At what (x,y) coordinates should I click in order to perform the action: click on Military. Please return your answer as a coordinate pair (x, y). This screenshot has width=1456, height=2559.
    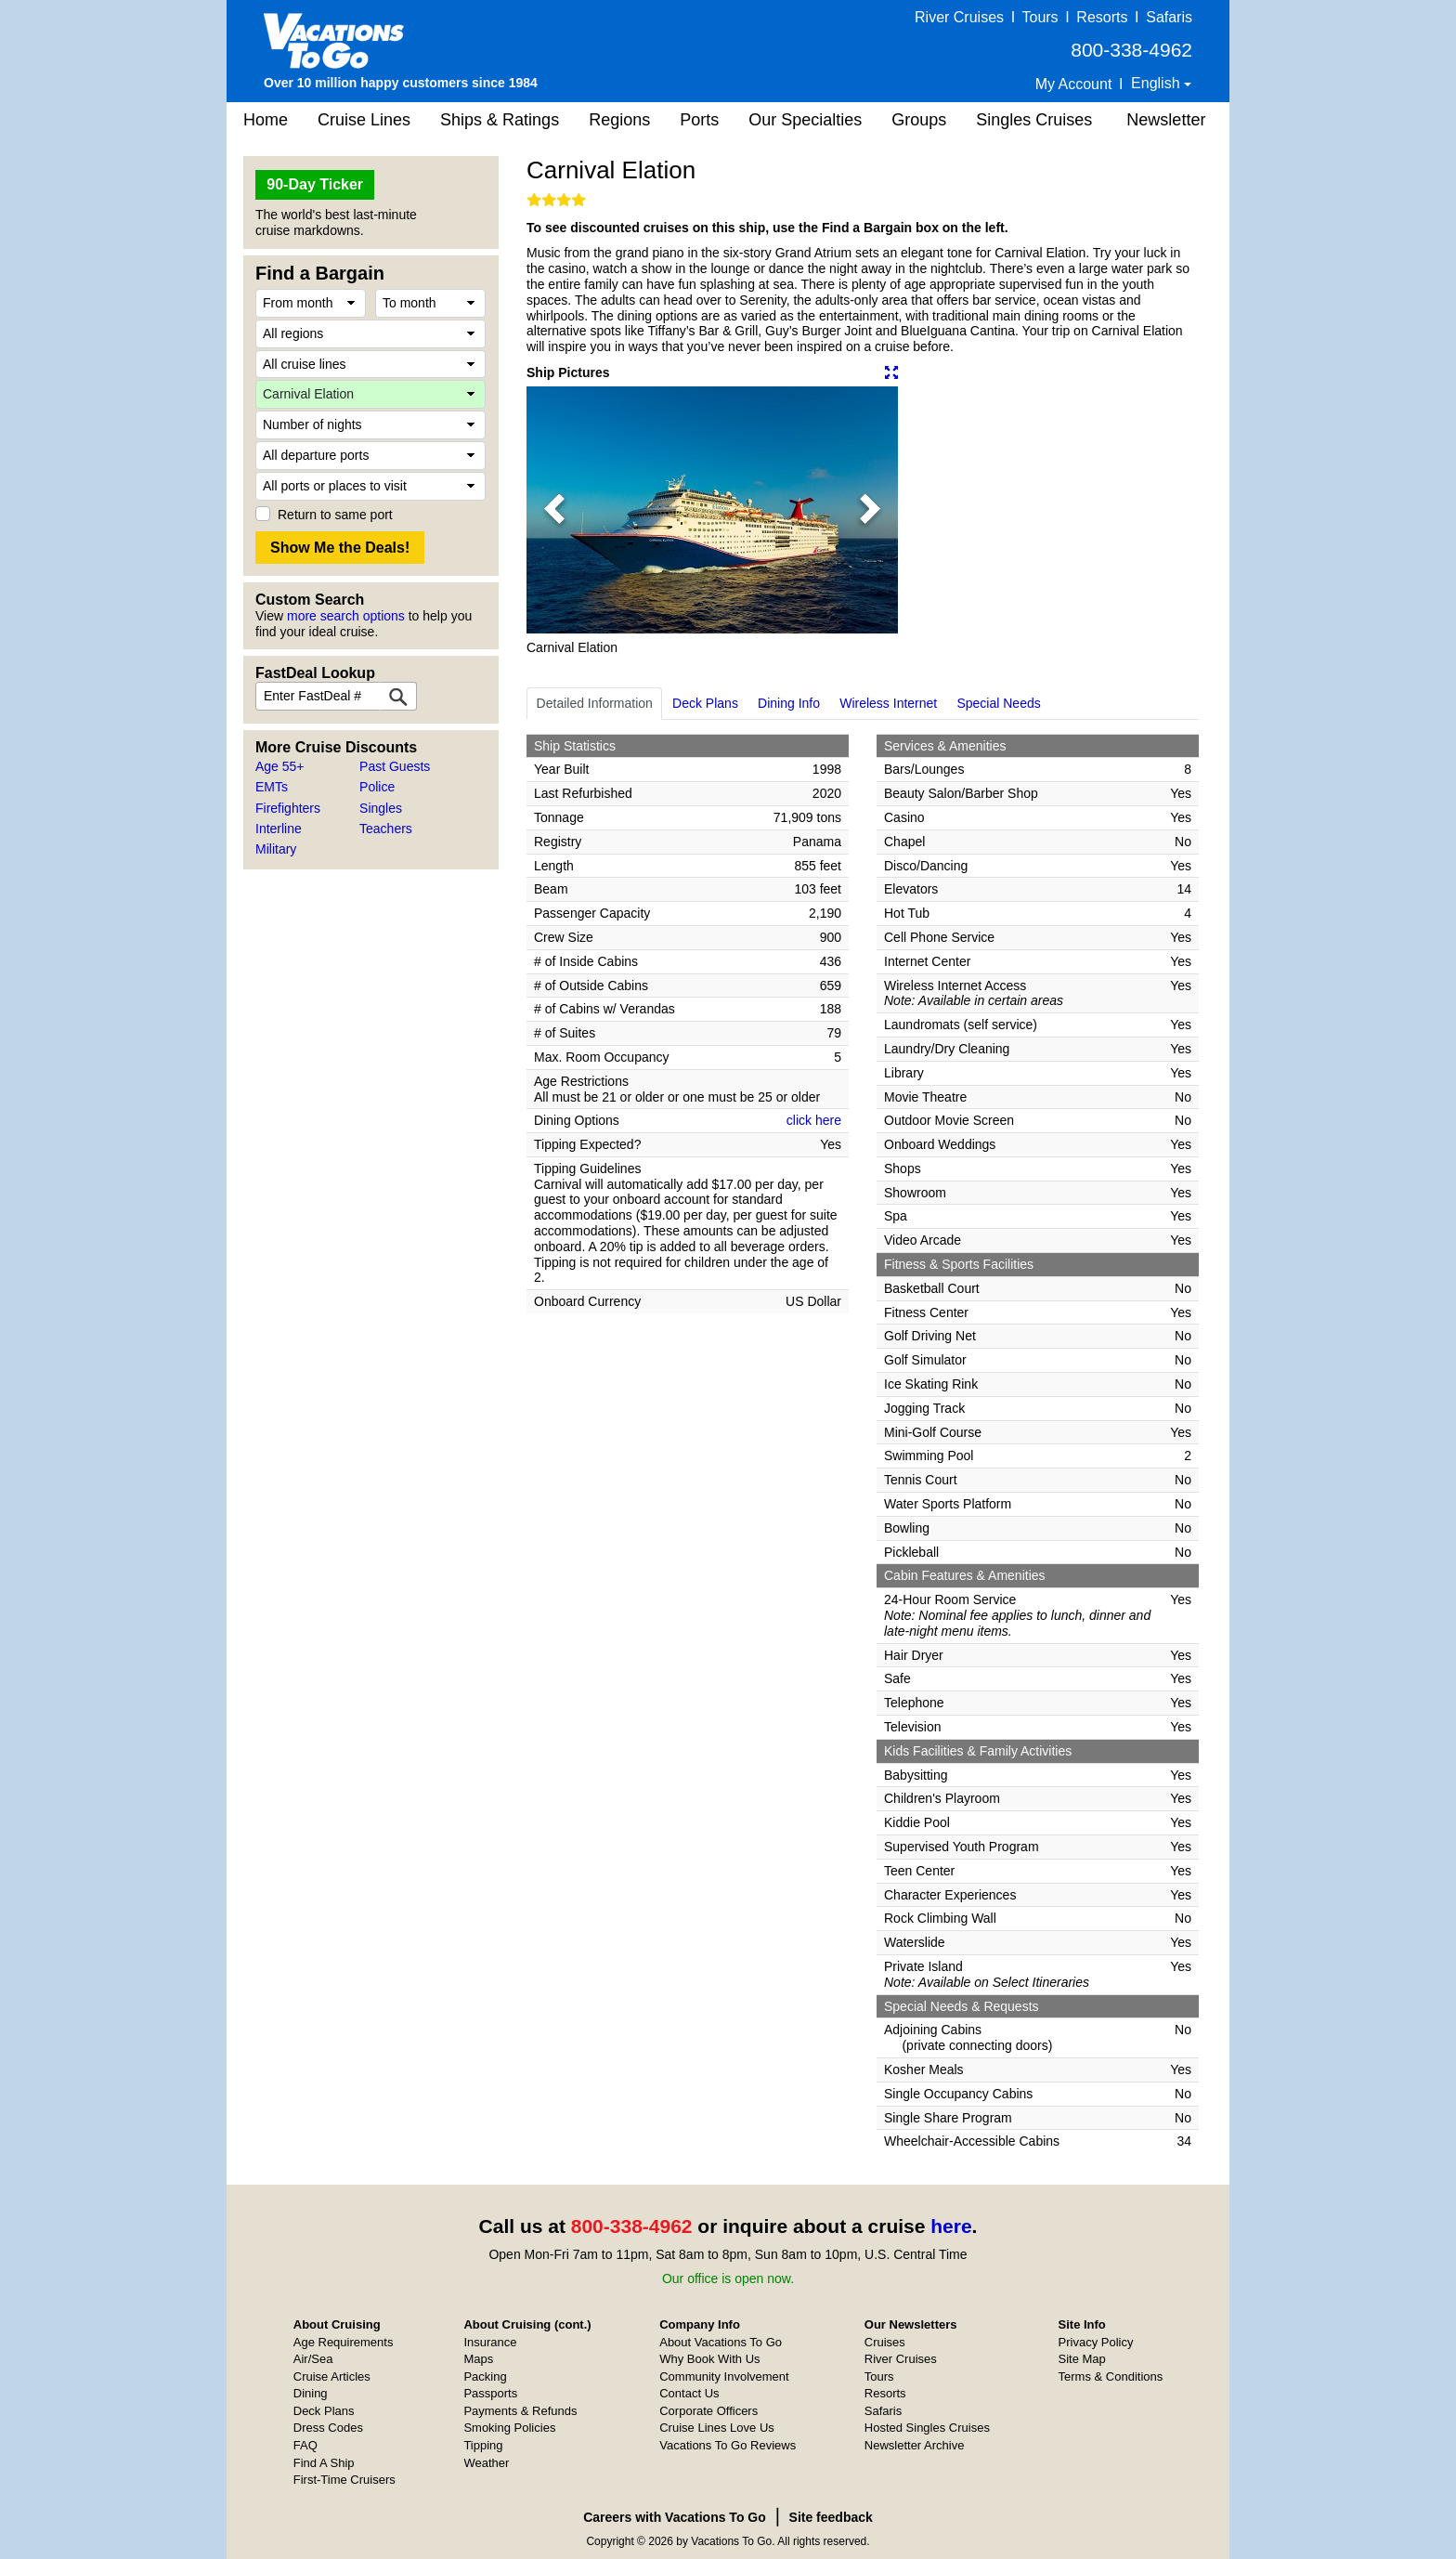
    Looking at the image, I should click on (275, 849).